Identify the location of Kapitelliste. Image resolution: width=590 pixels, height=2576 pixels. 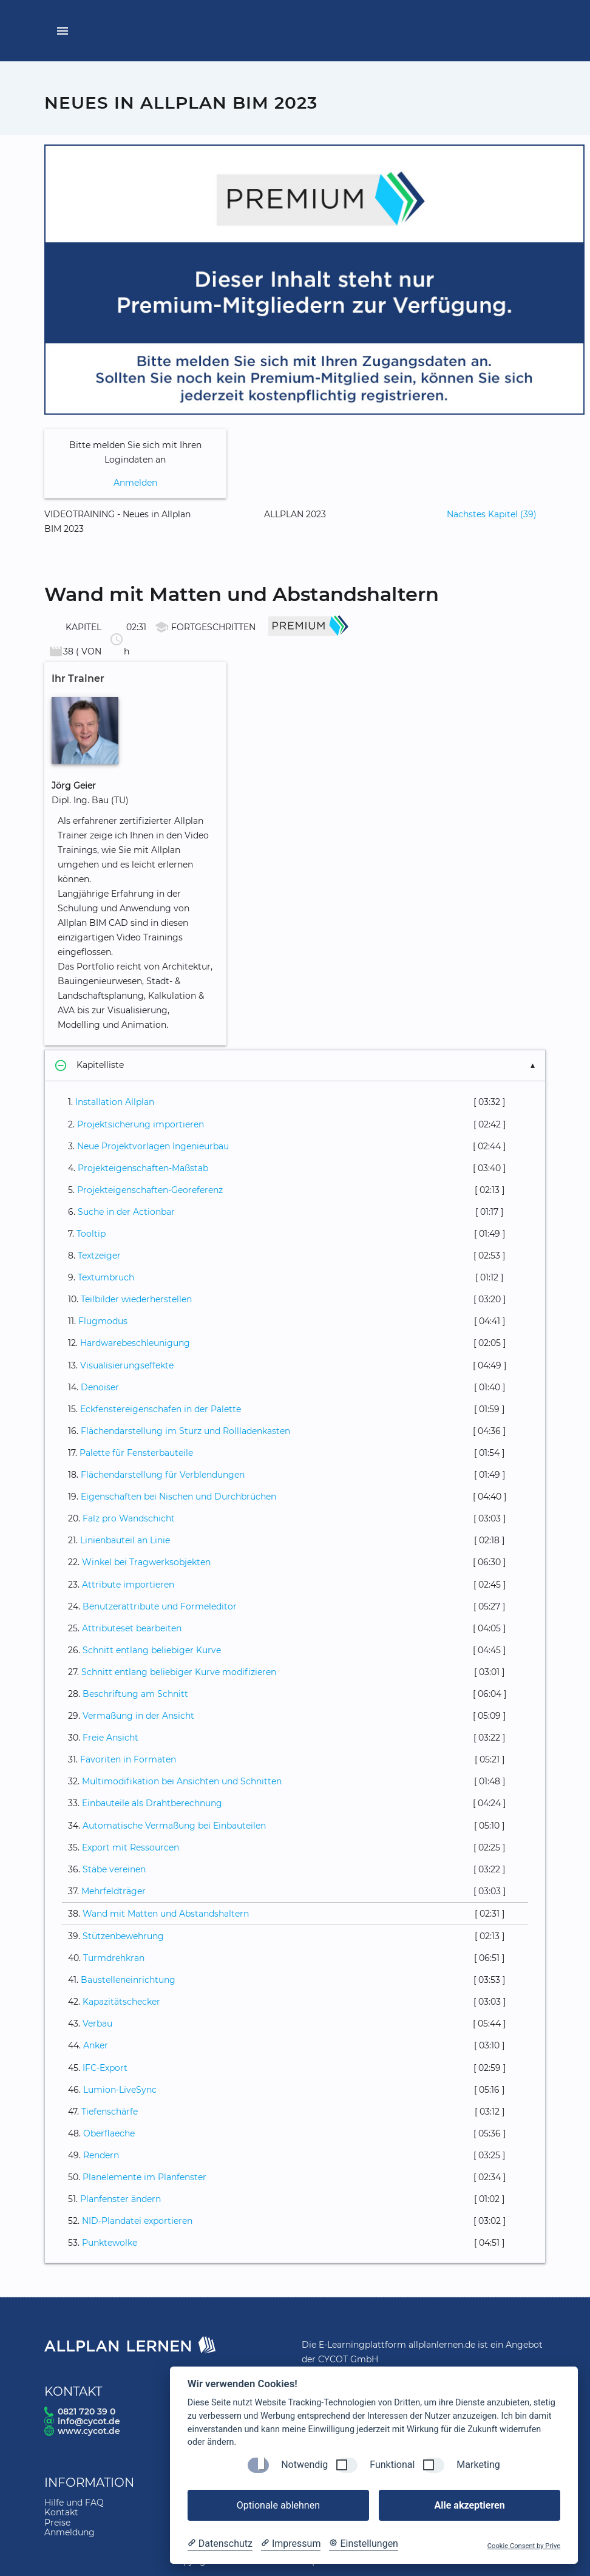
(88, 1065).